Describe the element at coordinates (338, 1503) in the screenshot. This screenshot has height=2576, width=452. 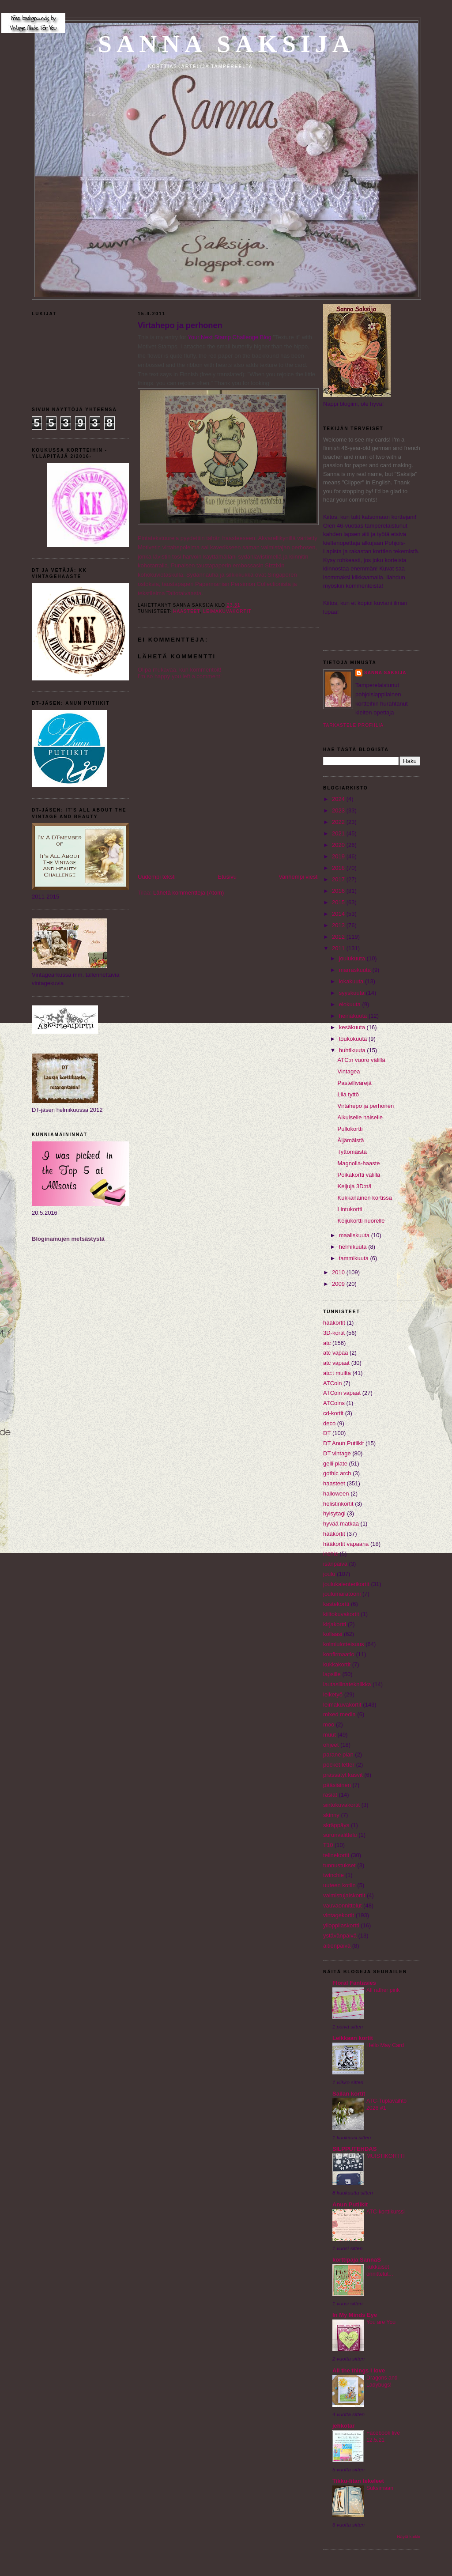
I see `helistinkortit` at that location.